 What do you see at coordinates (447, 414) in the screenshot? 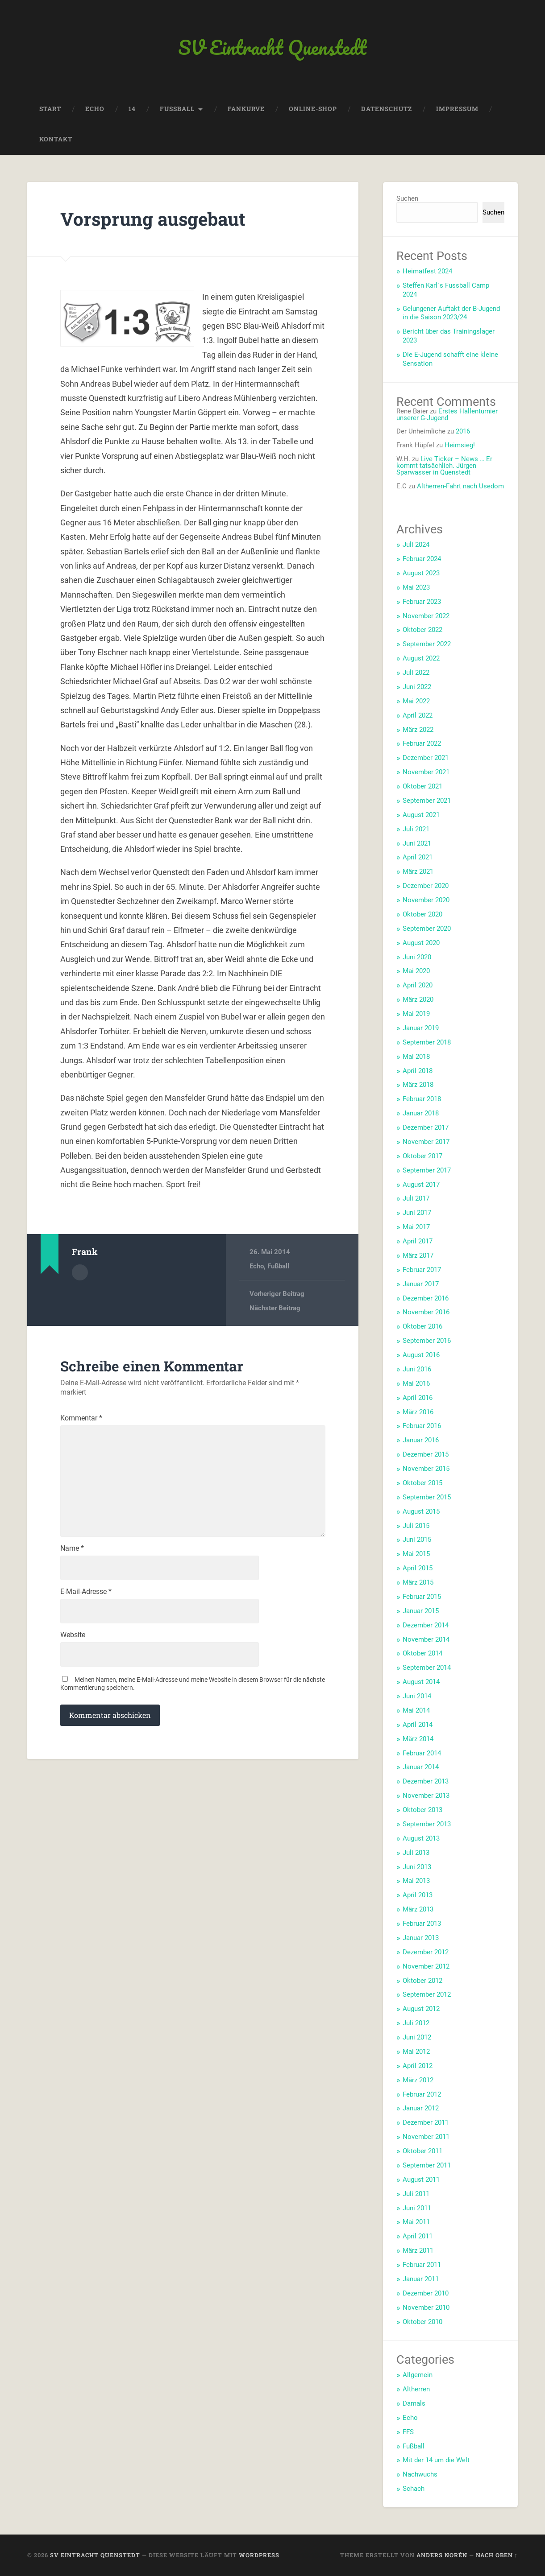
I see `Erstes Hallenturnier unserer G-Jugend` at bounding box center [447, 414].